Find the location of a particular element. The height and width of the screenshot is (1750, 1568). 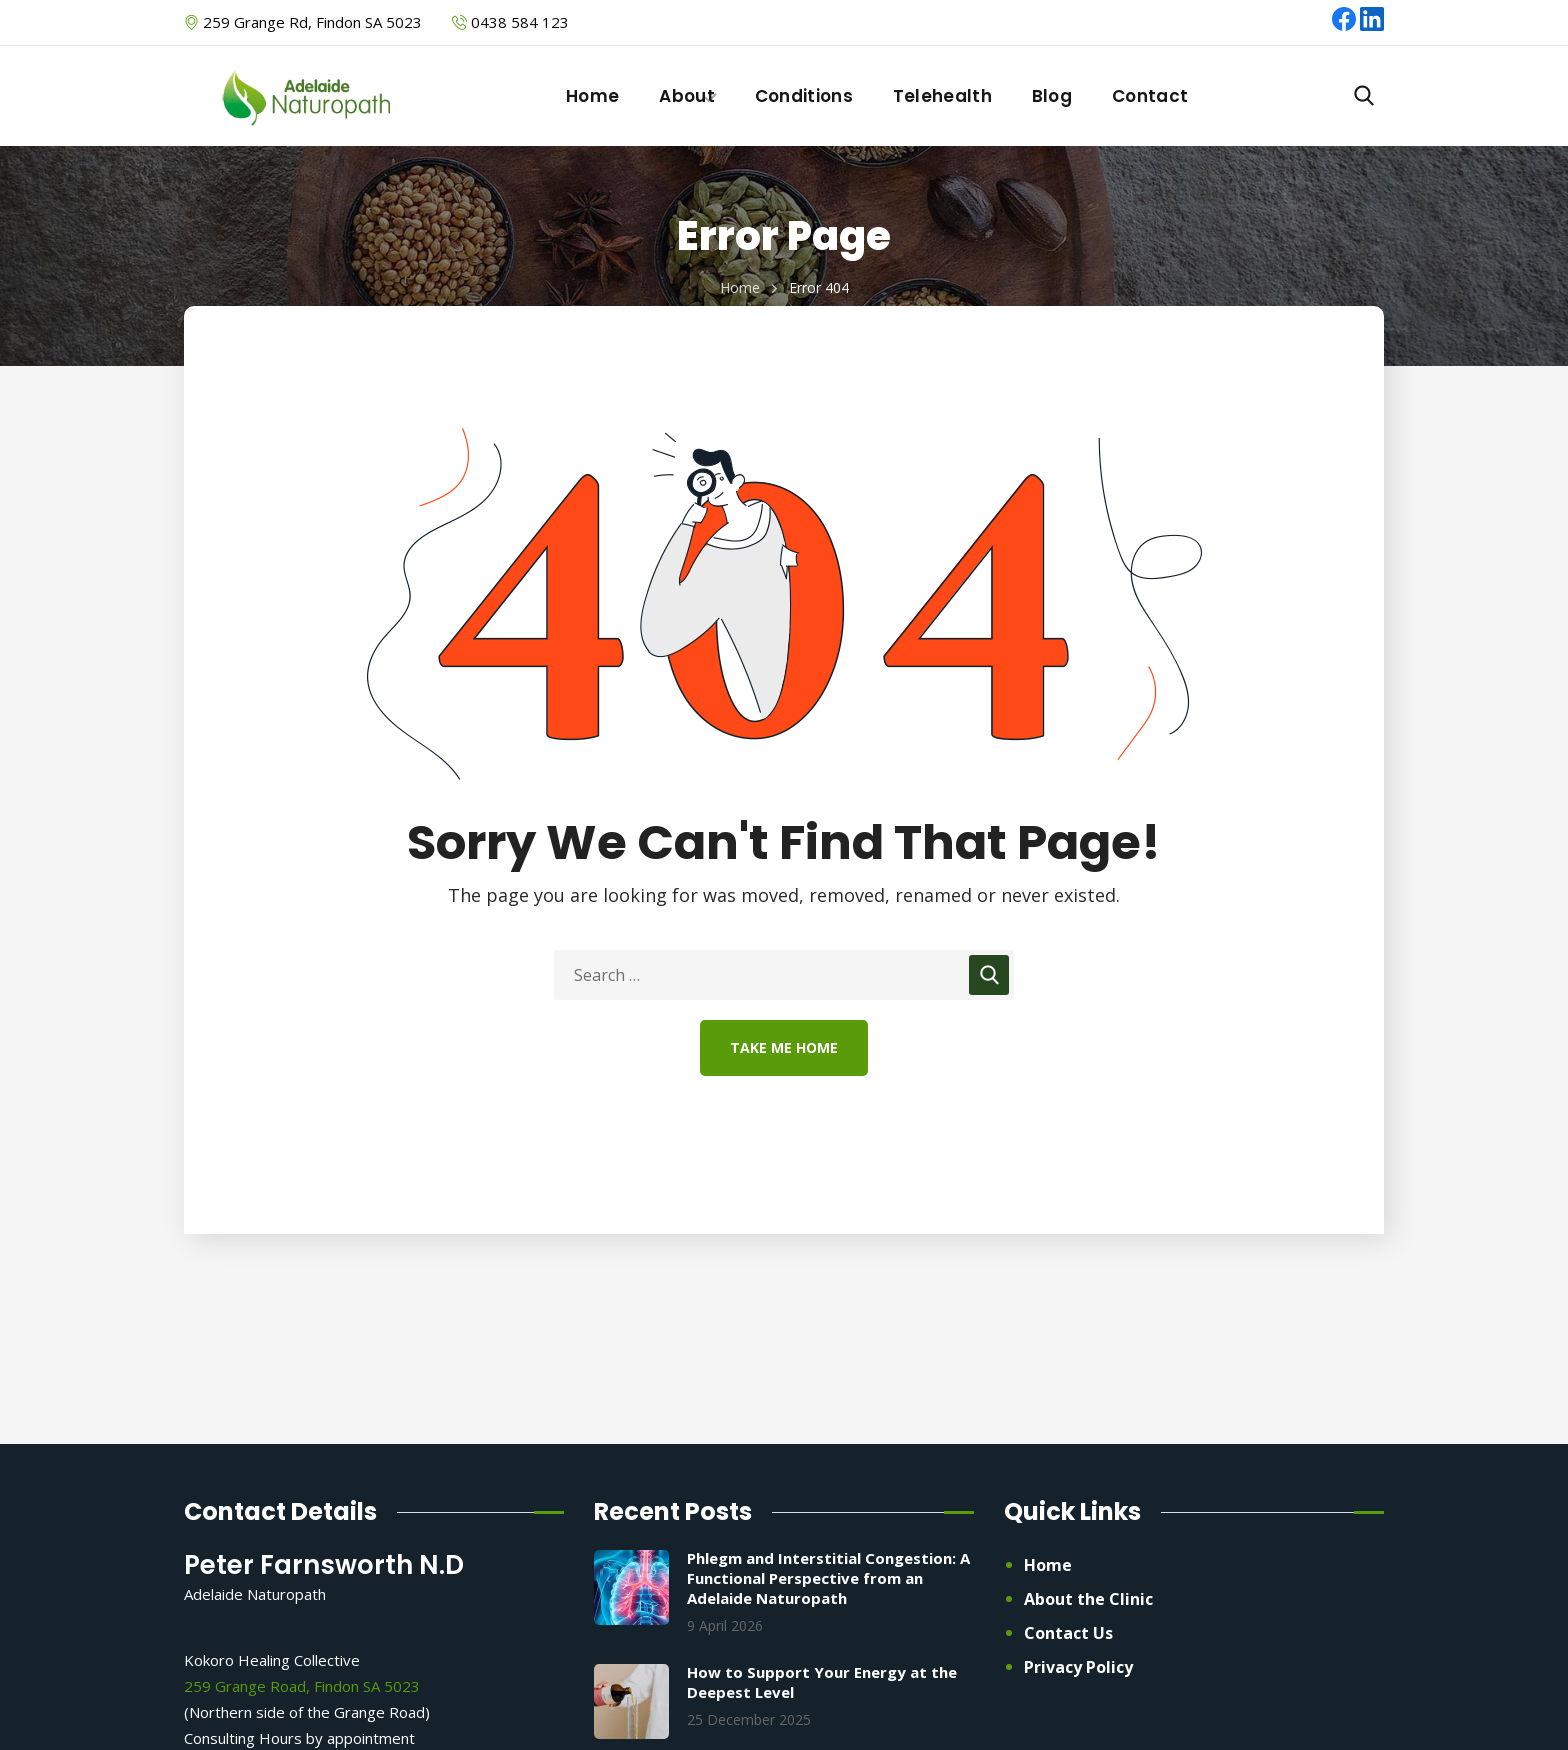

[Facebook] is located at coordinates (1346, 25).